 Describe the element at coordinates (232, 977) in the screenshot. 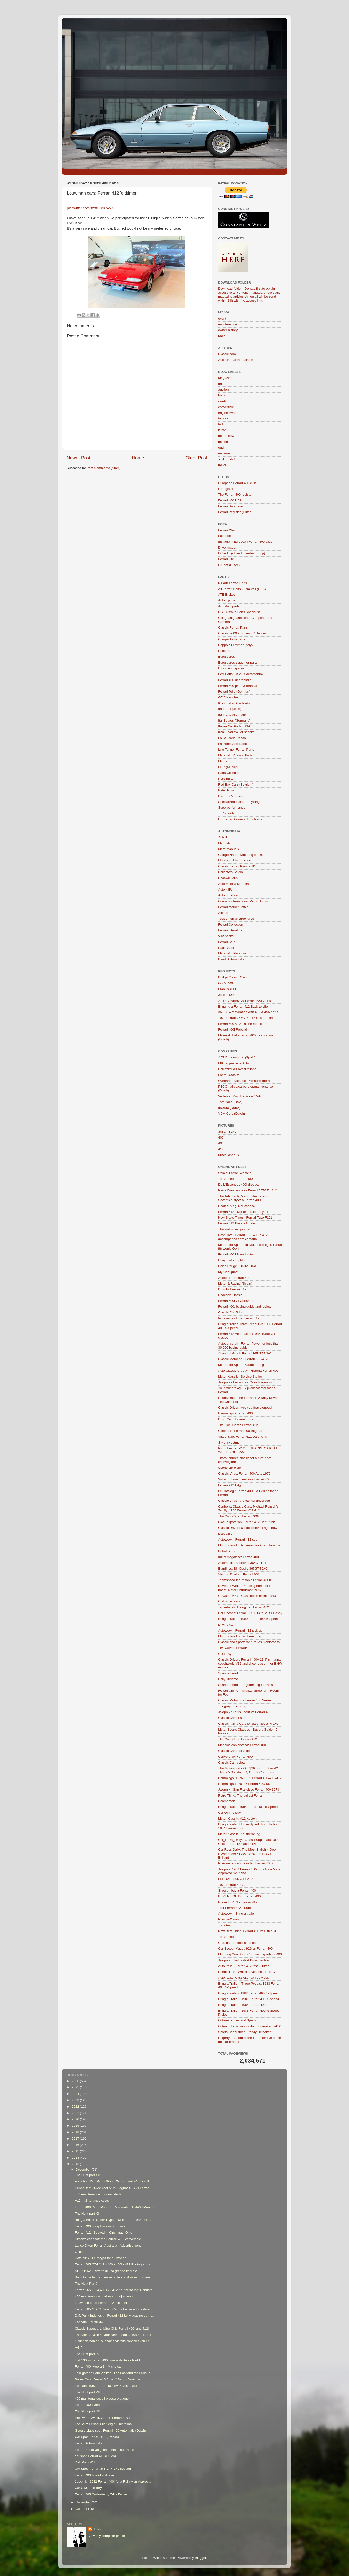

I see `Bridge Classic Cars` at that location.